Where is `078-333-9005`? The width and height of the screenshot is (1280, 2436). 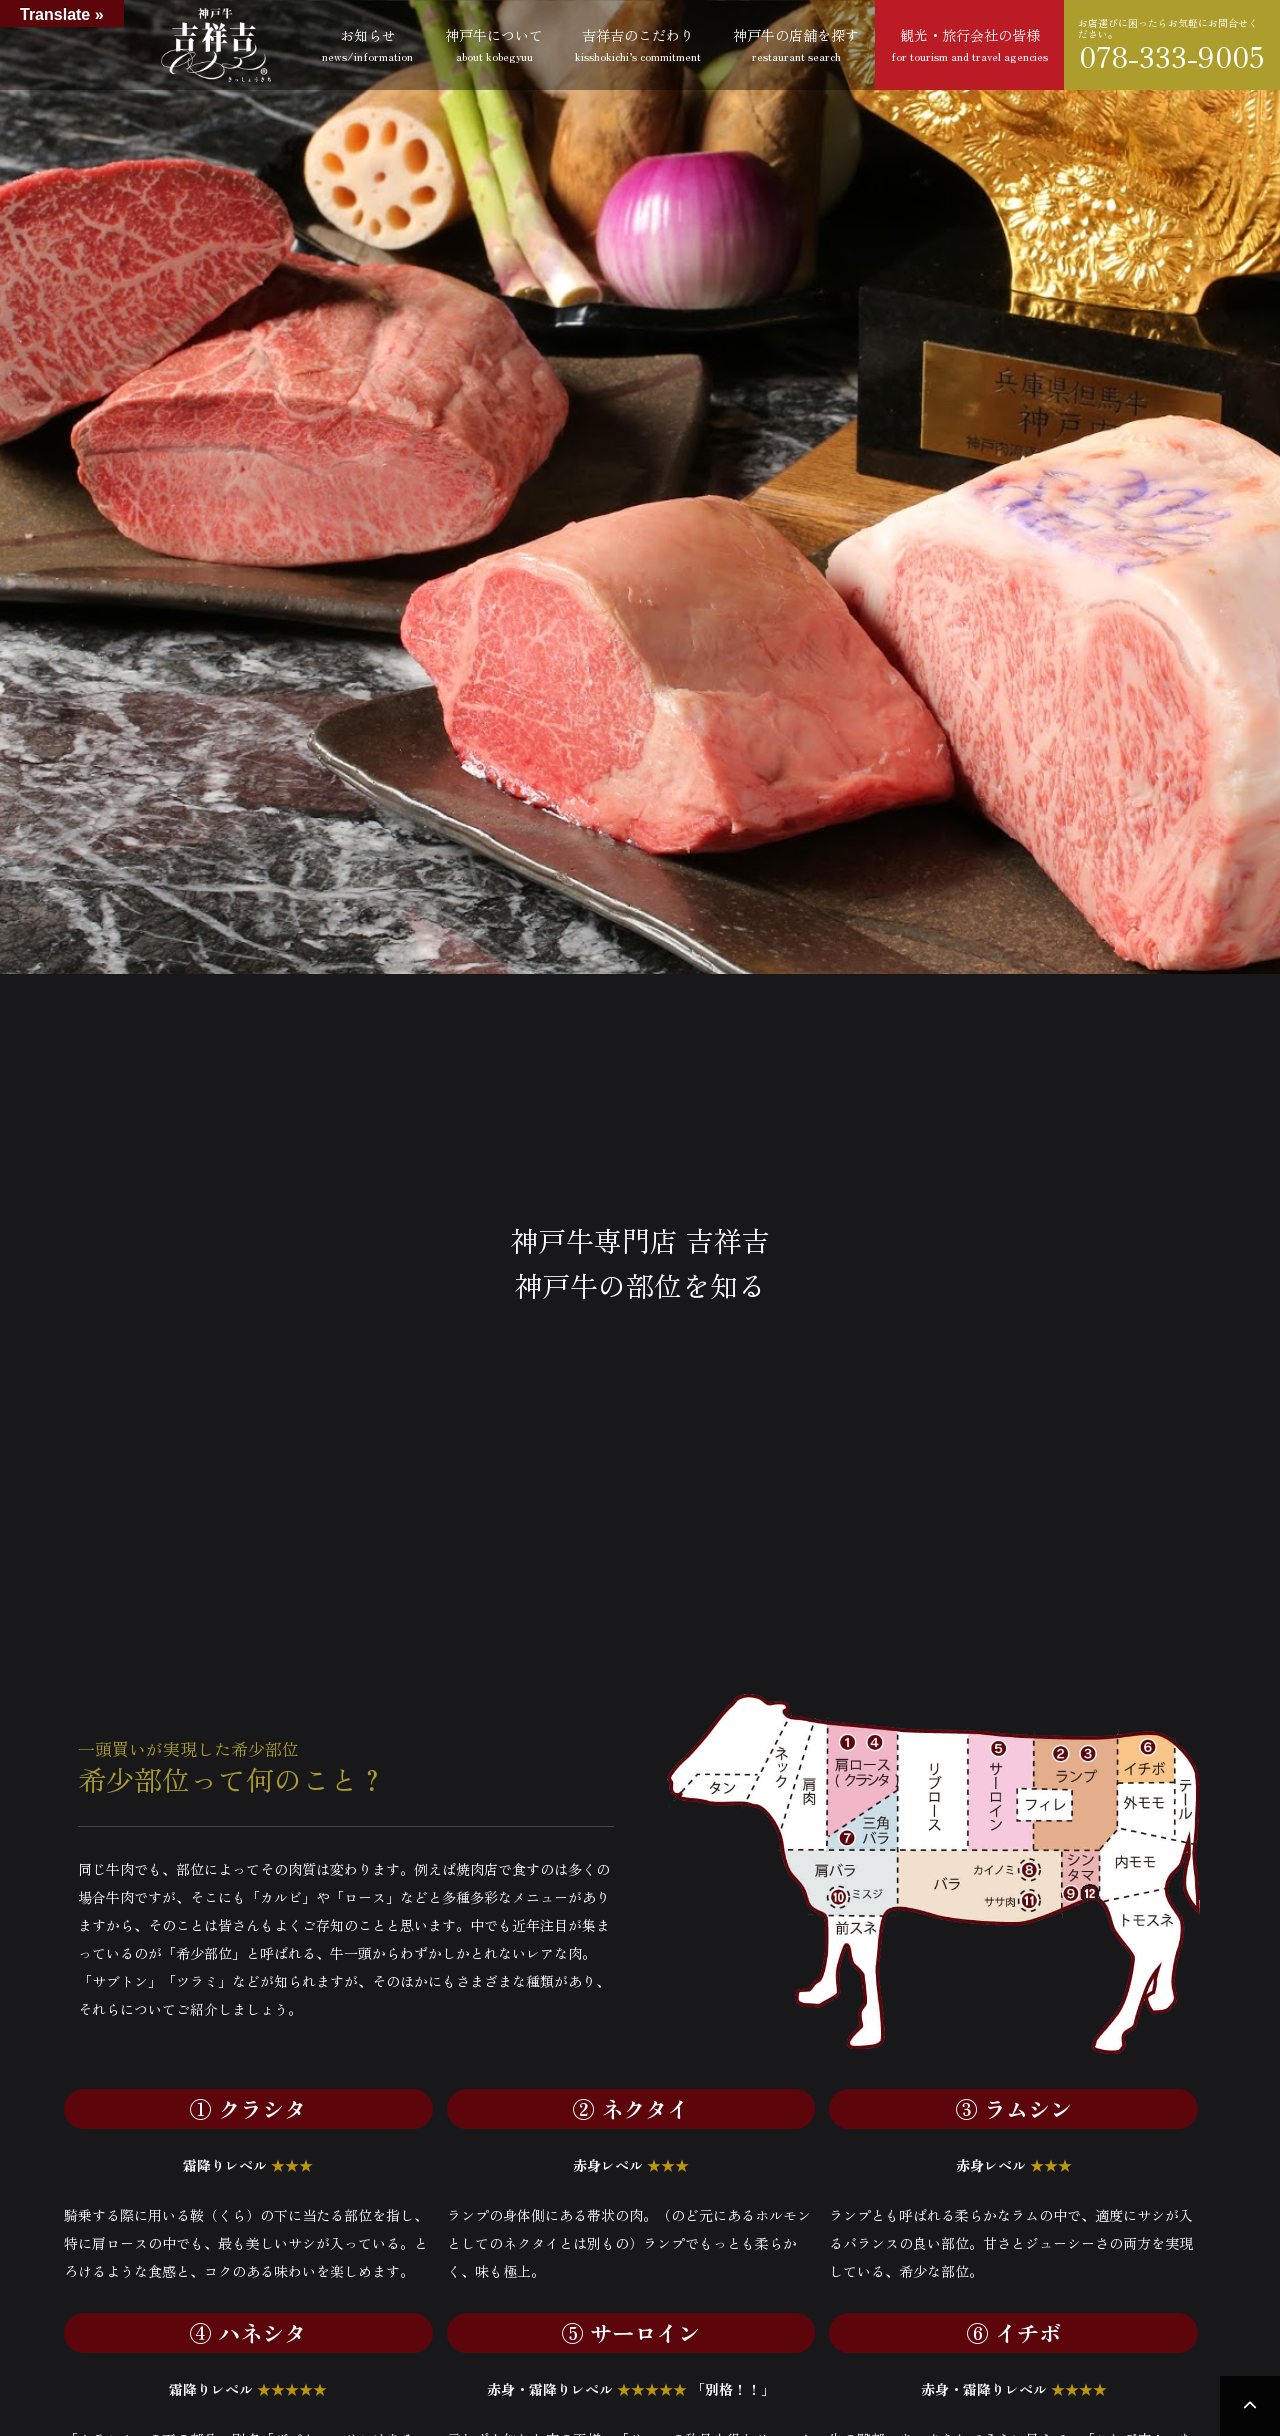 078-333-9005 is located at coordinates (1172, 56).